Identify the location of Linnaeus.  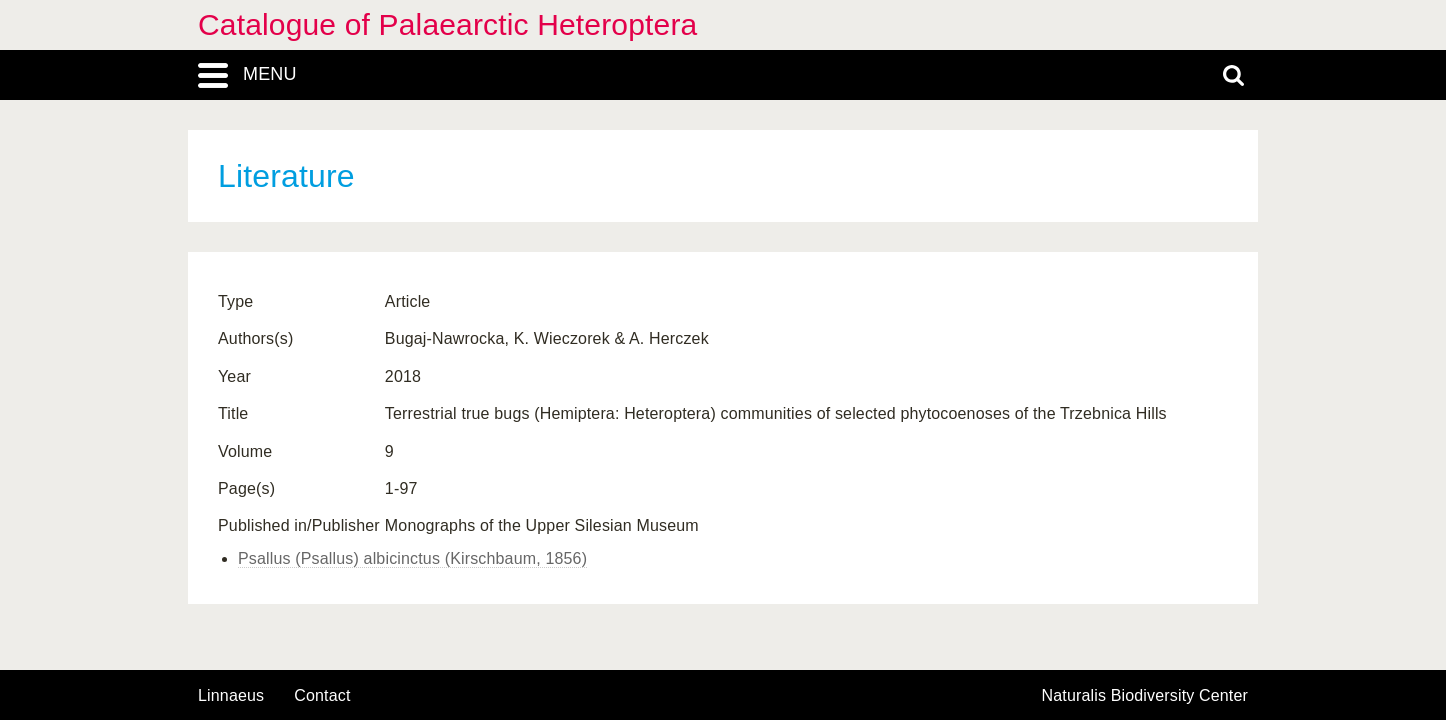
(231, 696).